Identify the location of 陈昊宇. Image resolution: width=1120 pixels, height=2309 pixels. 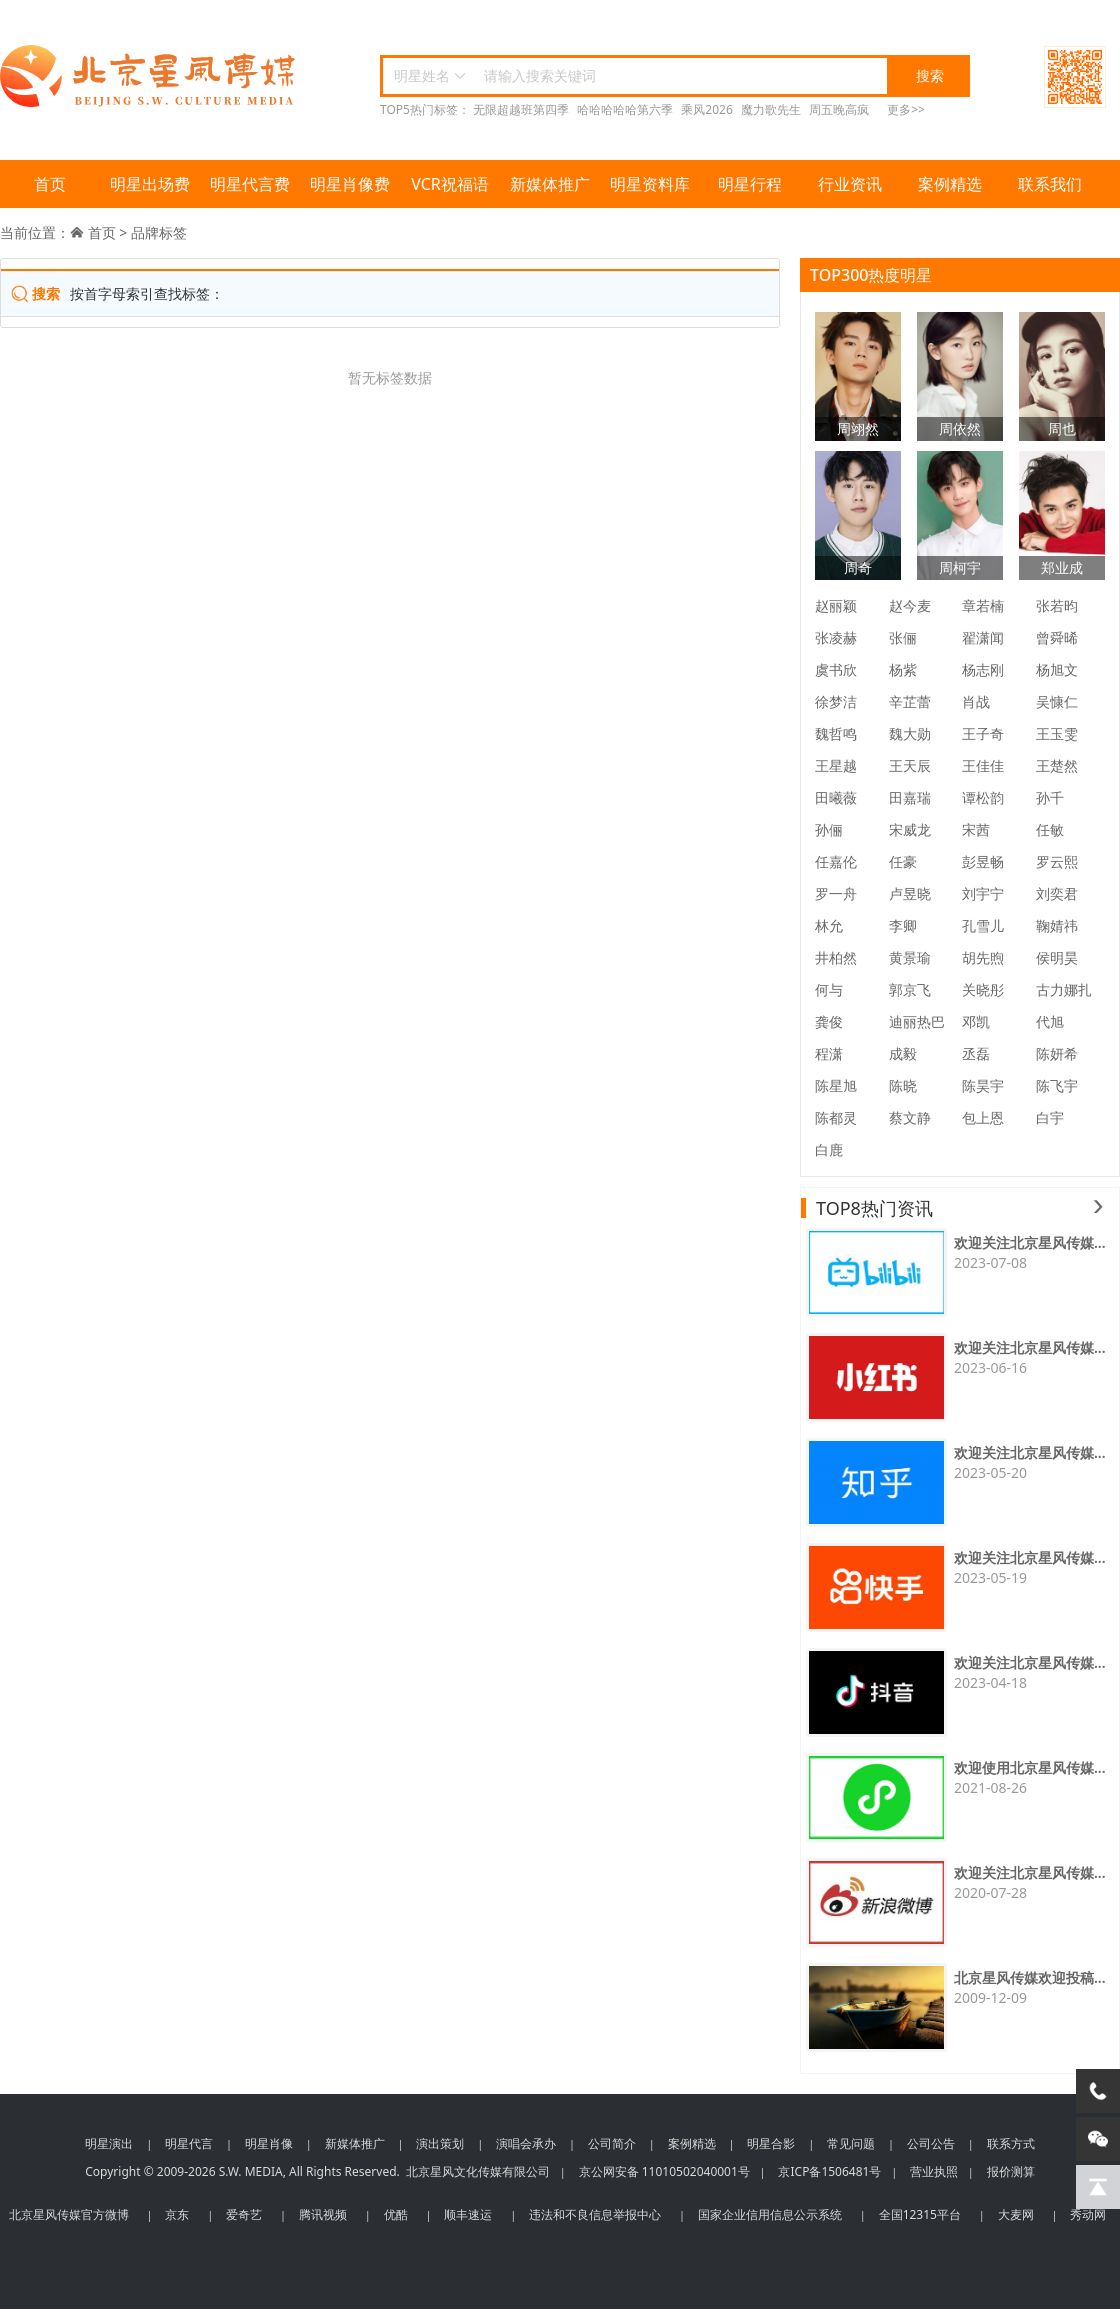
(983, 1085).